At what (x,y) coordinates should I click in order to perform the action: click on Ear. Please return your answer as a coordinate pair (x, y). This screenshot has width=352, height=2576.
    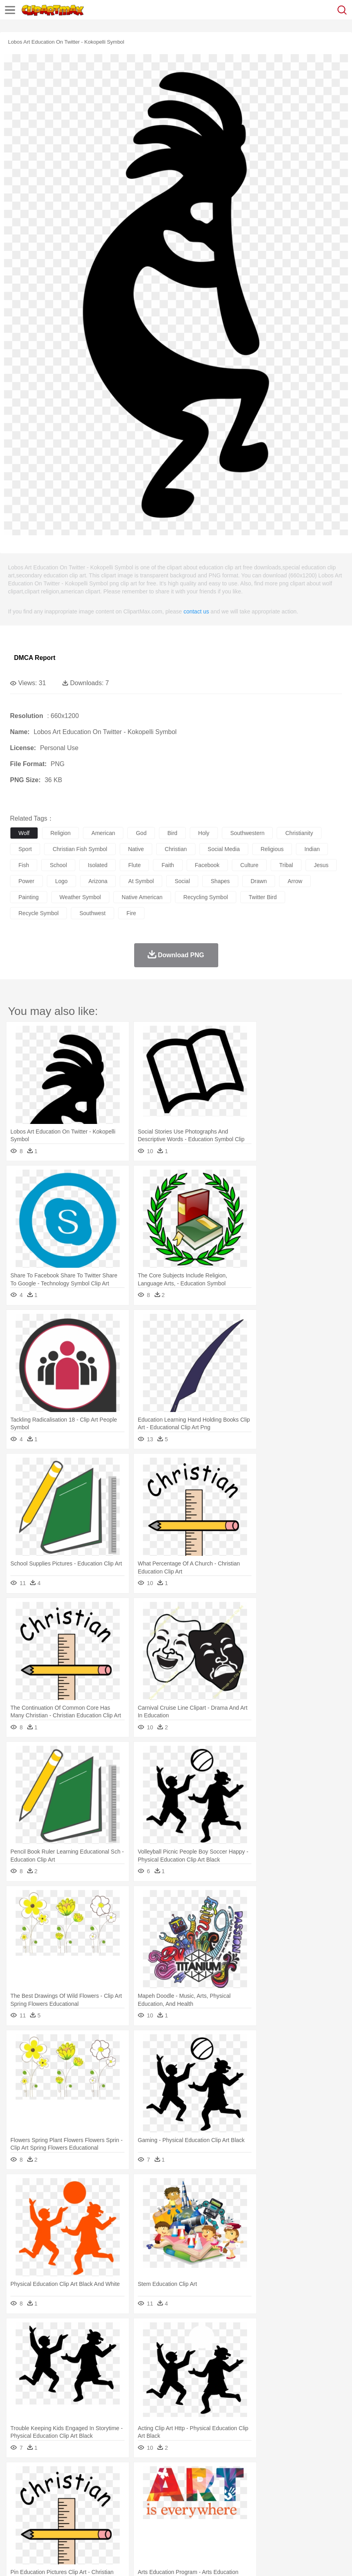
    Looking at the image, I should click on (182, 2500).